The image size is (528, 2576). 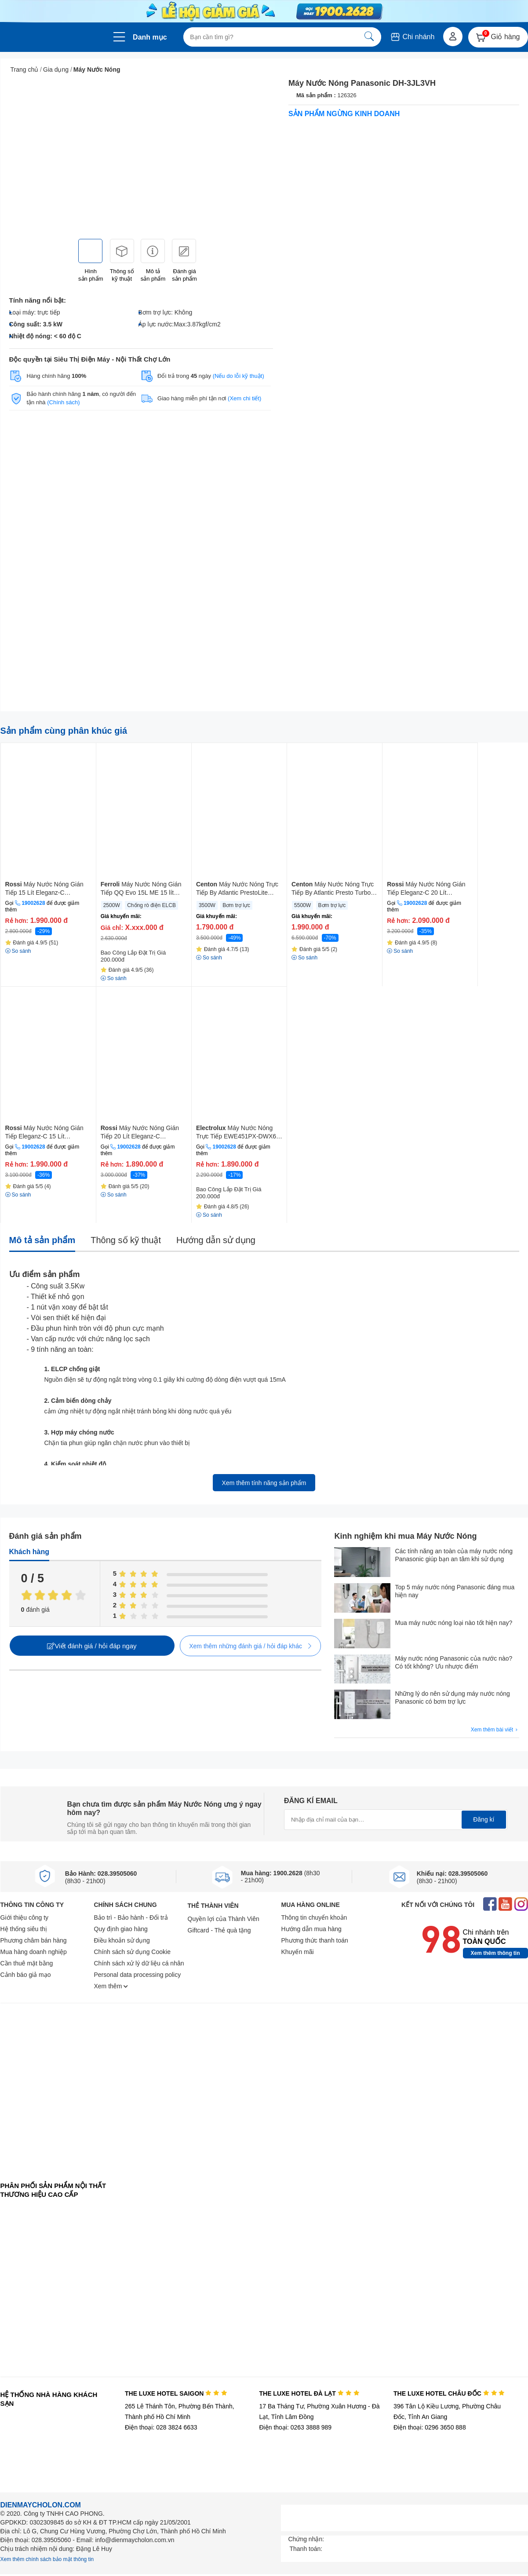 I want to click on Cảnh báo giả mạo, so click(x=25, y=1974).